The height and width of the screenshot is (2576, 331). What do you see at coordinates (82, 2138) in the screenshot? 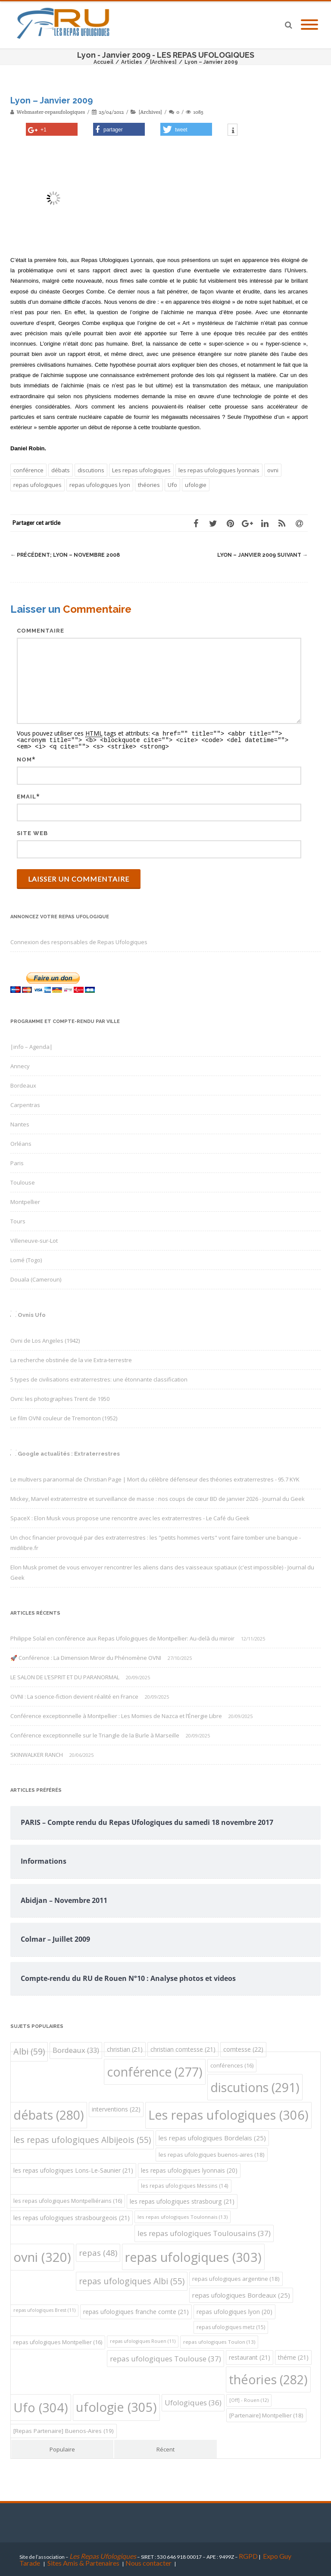
I see `les repas ufologiques Albijeois [les repas ufologiques Albijeois (55 éléments)]` at bounding box center [82, 2138].